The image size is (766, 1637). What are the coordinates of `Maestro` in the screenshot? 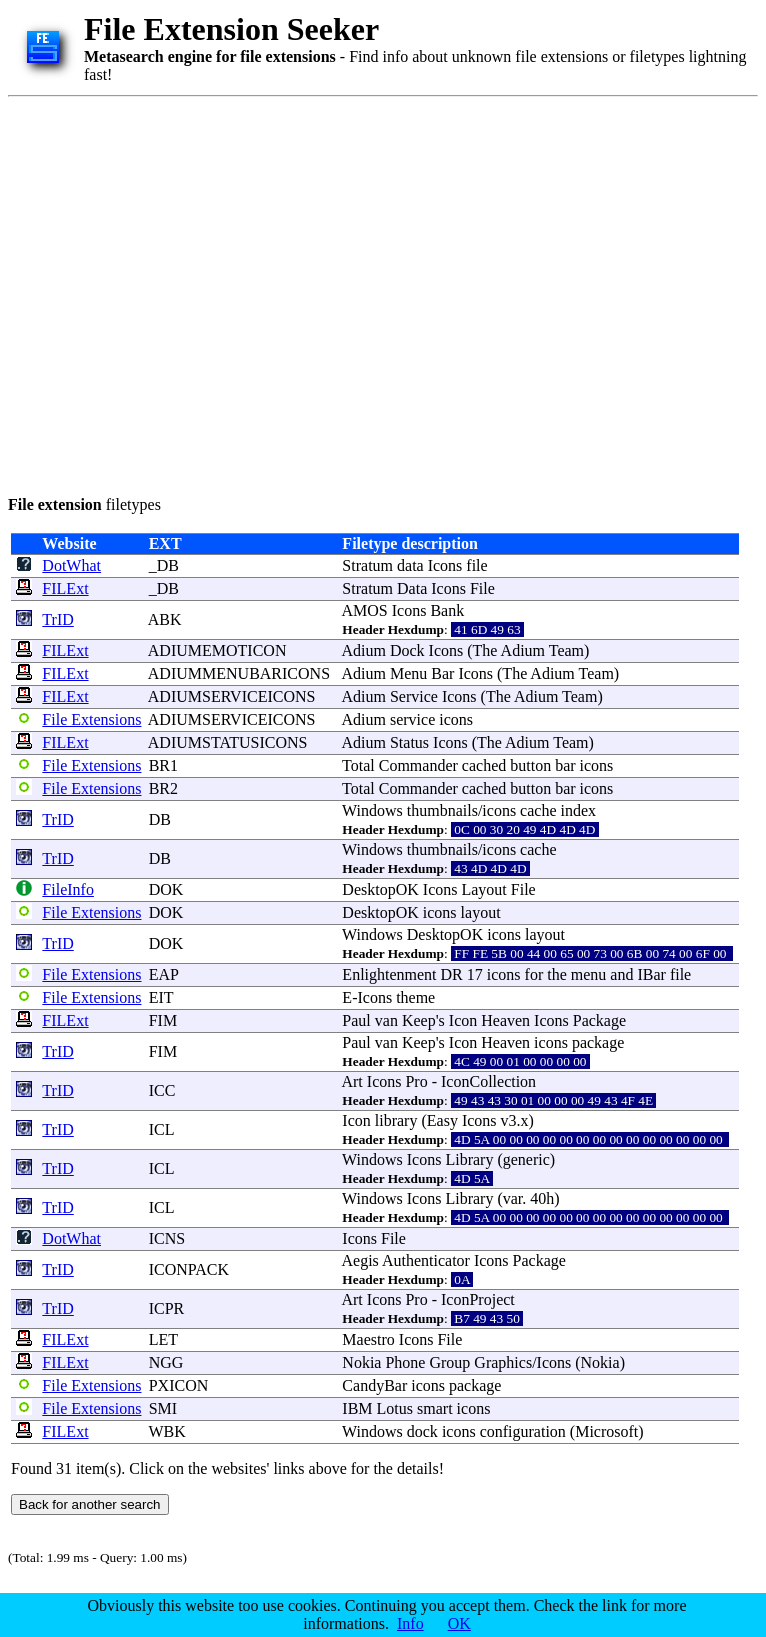 It's located at (368, 1339).